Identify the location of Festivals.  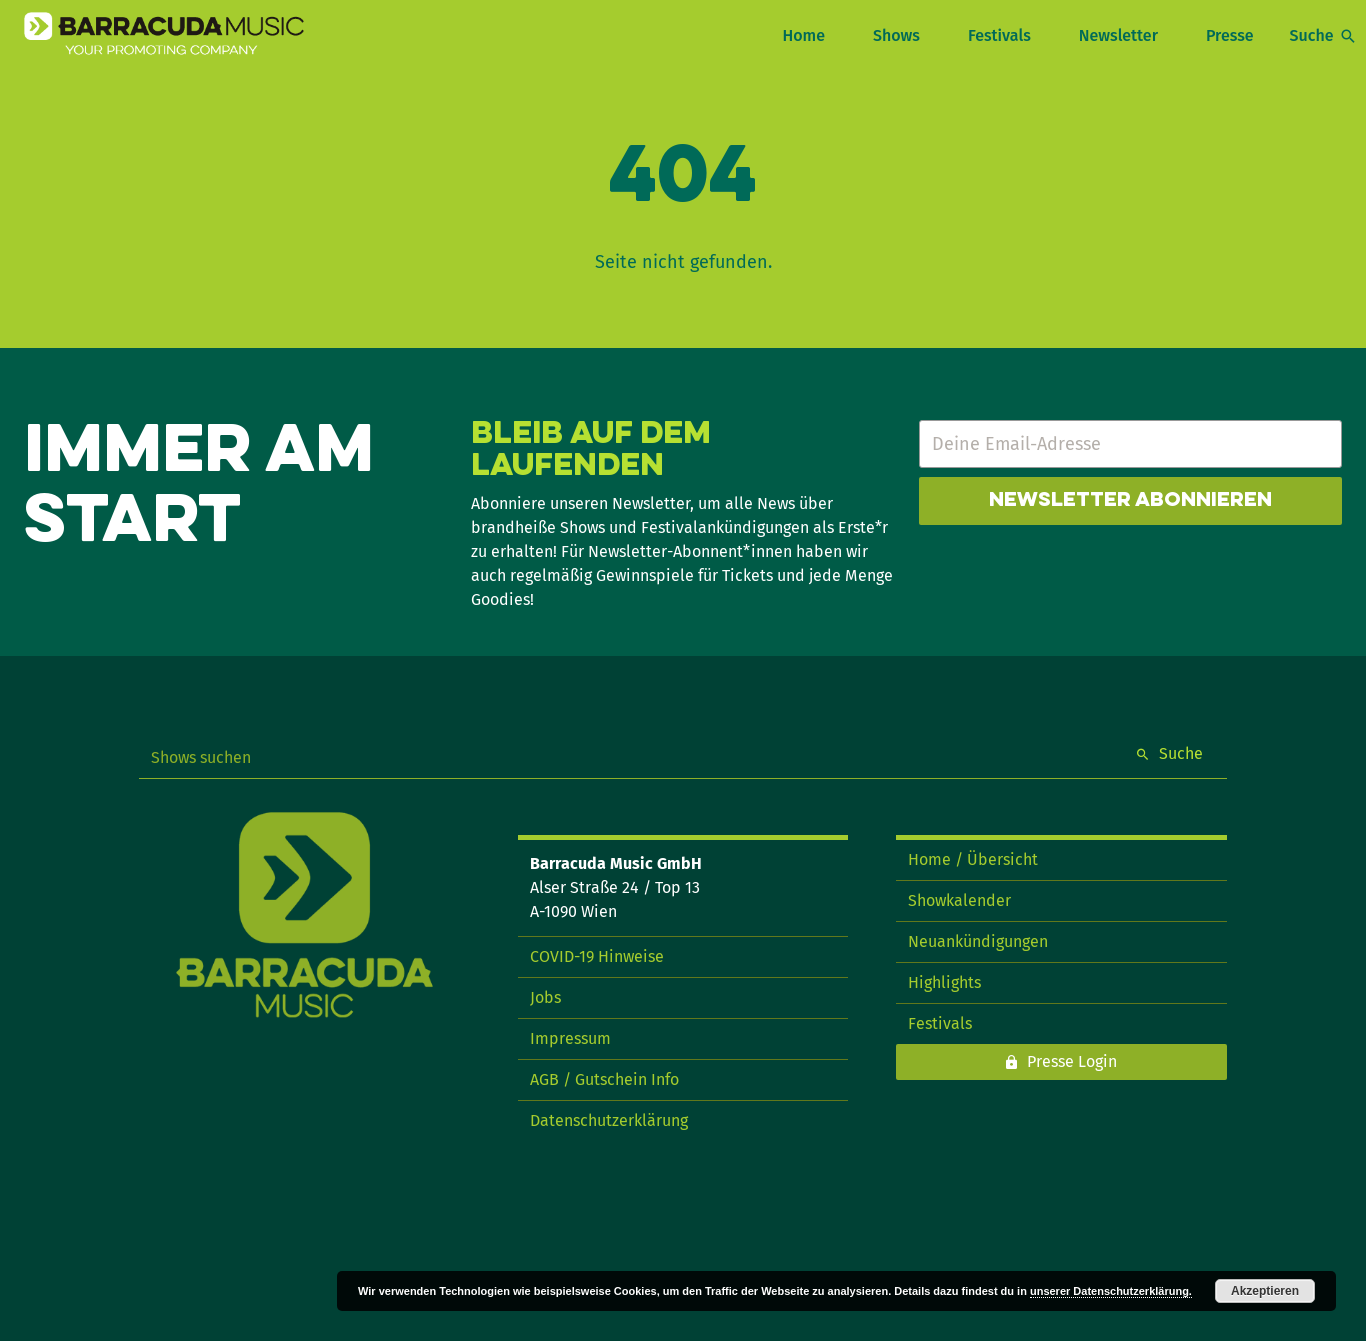
(999, 35).